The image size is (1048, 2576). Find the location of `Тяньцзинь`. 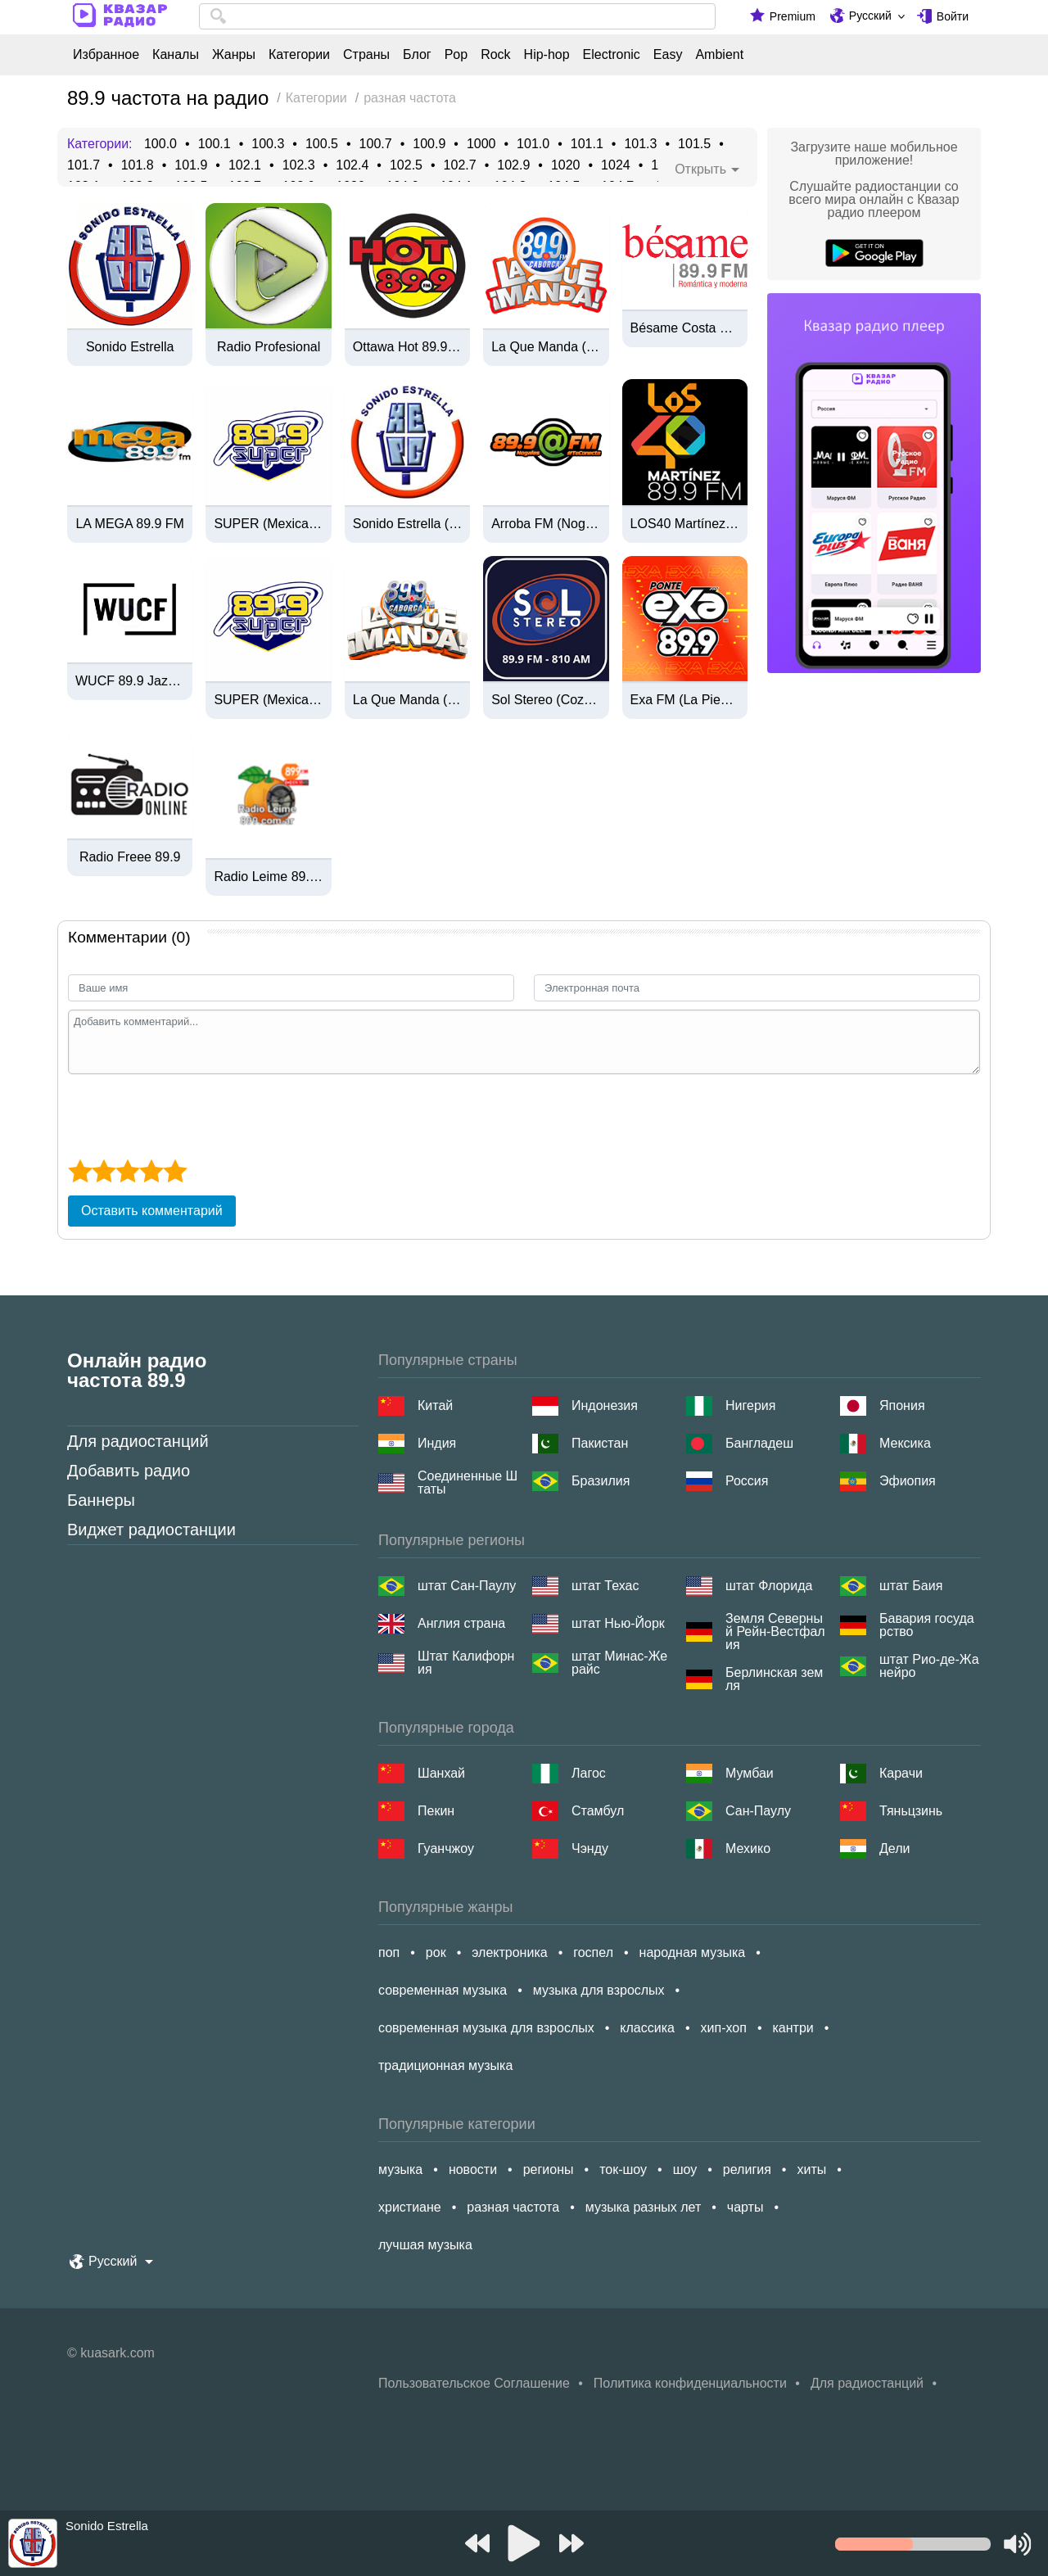

Тяньцзинь is located at coordinates (910, 1811).